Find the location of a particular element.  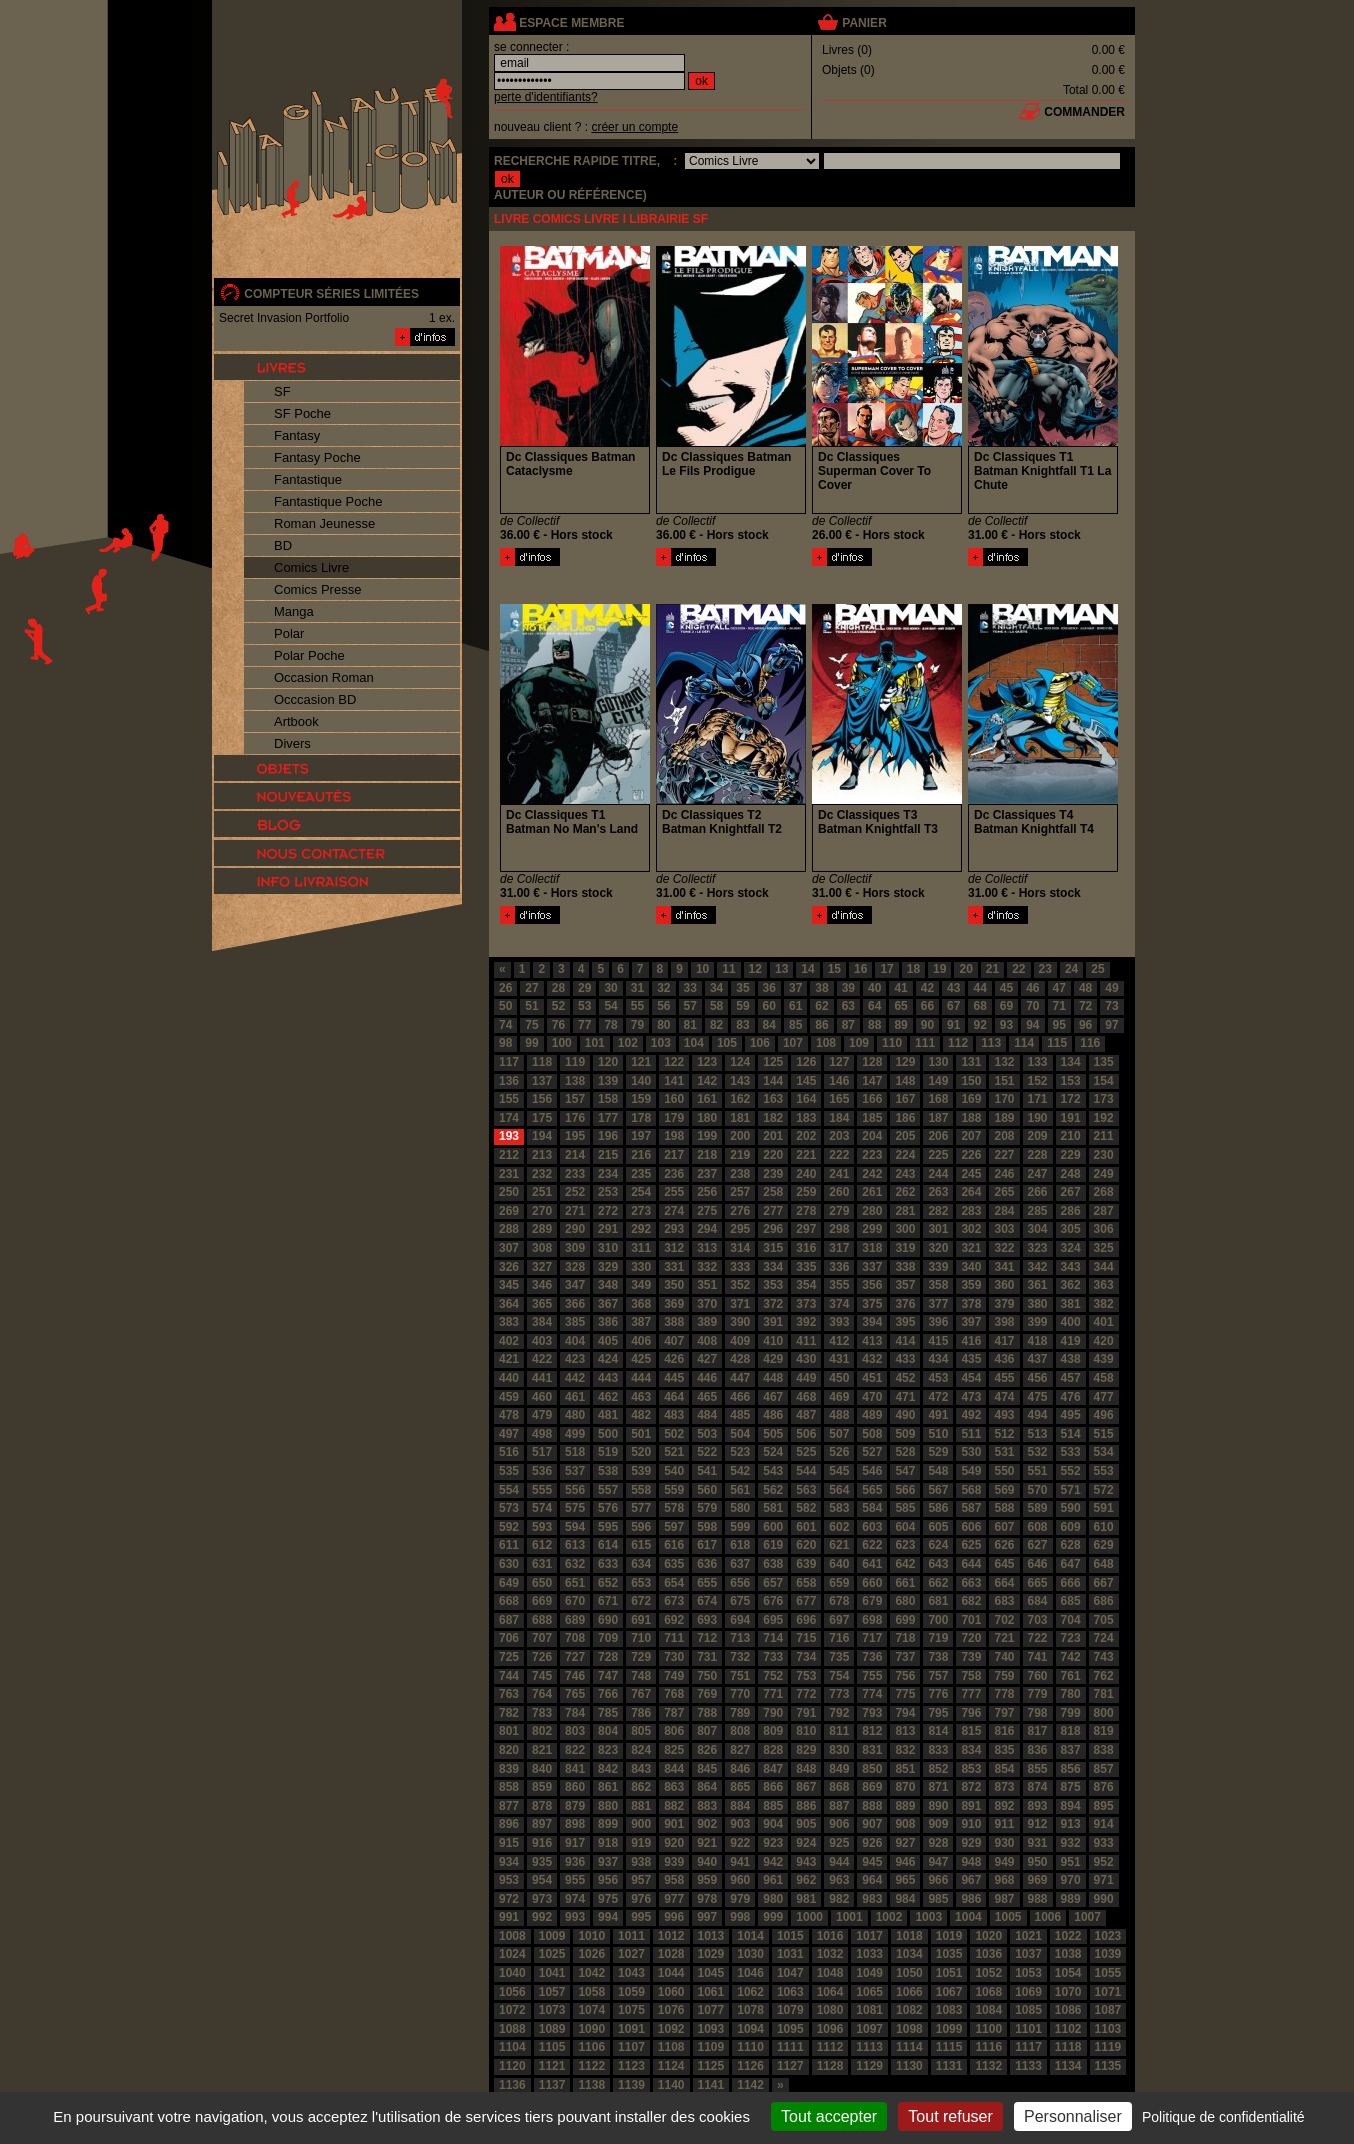

715 is located at coordinates (806, 1638).